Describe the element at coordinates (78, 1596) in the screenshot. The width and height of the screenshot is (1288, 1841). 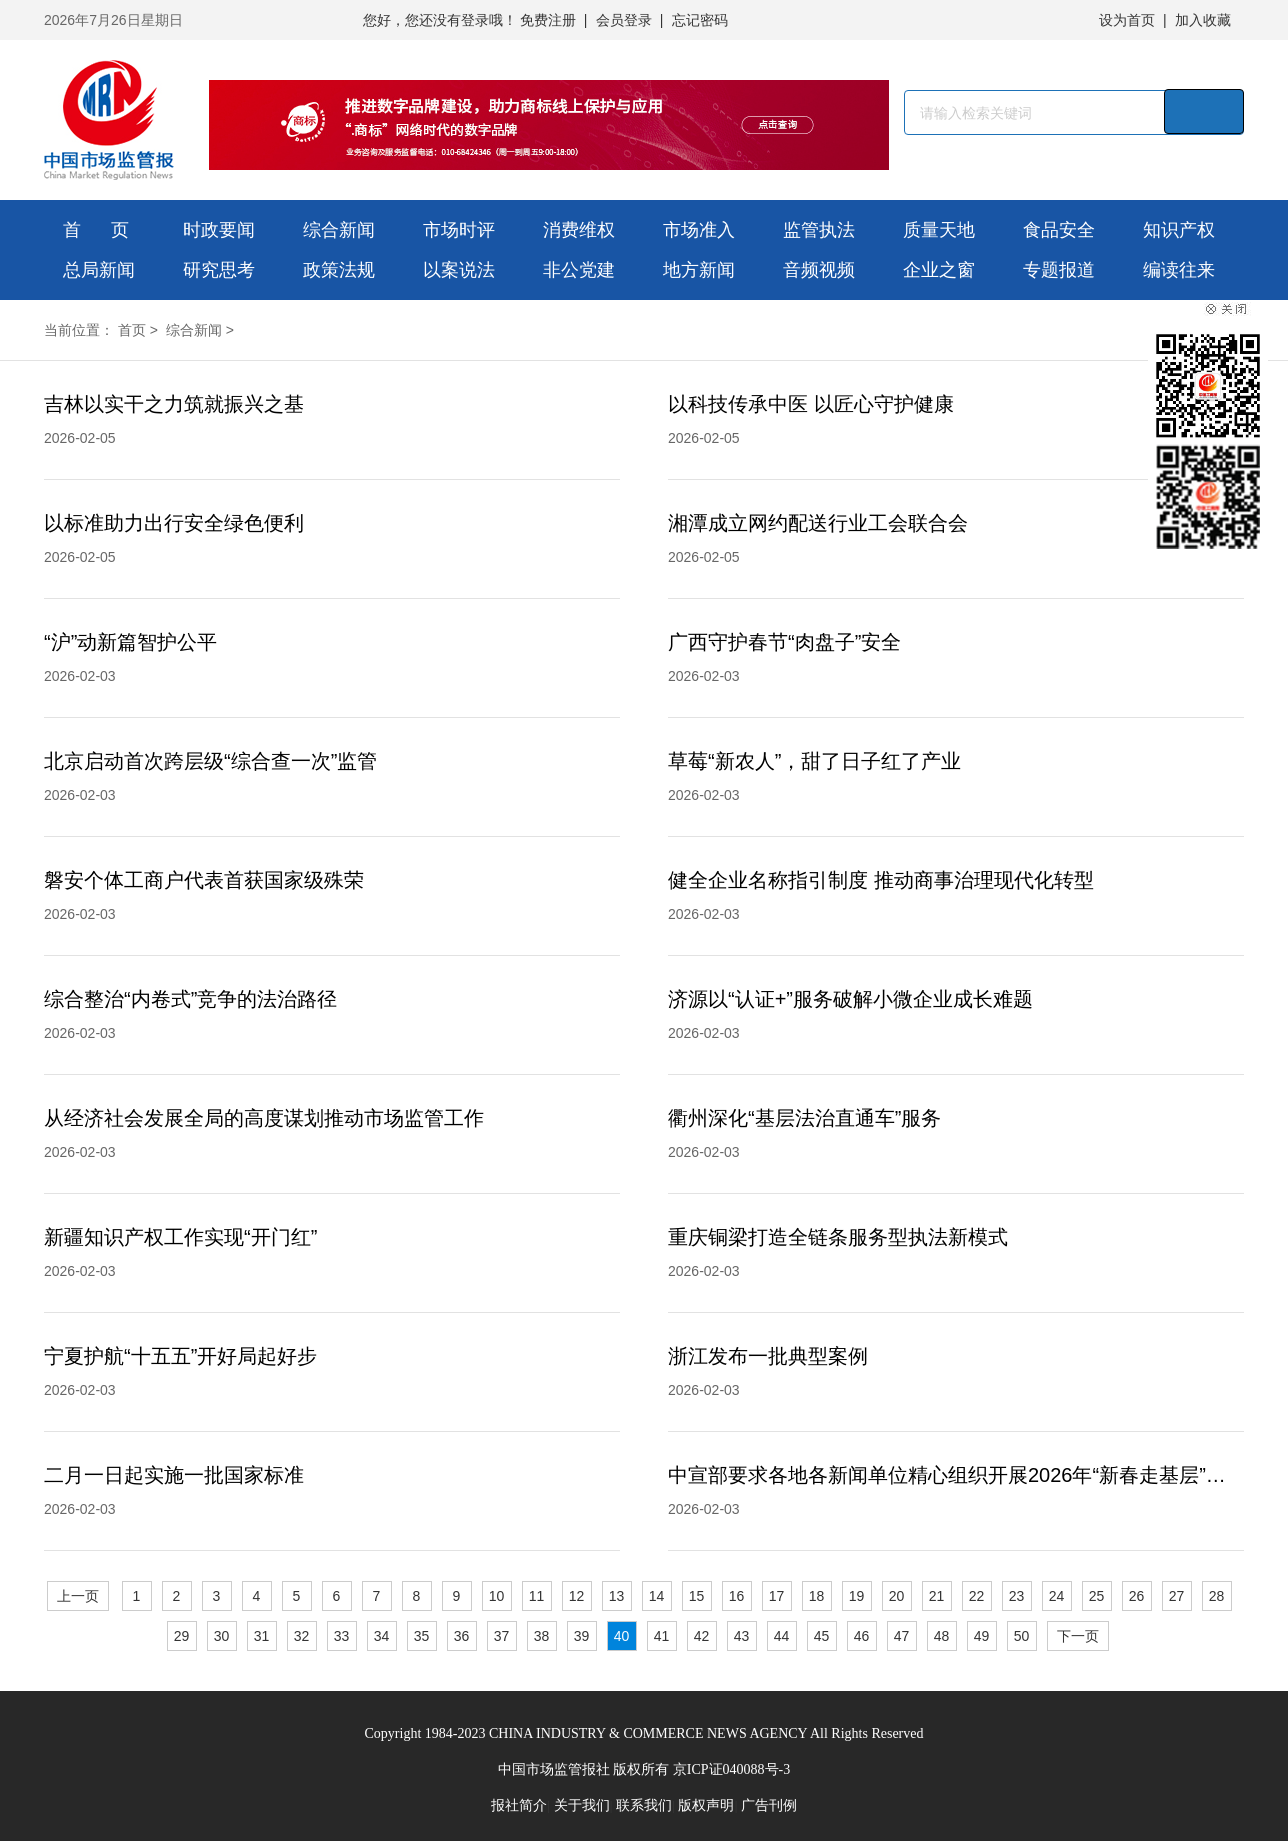
I see `上一页` at that location.